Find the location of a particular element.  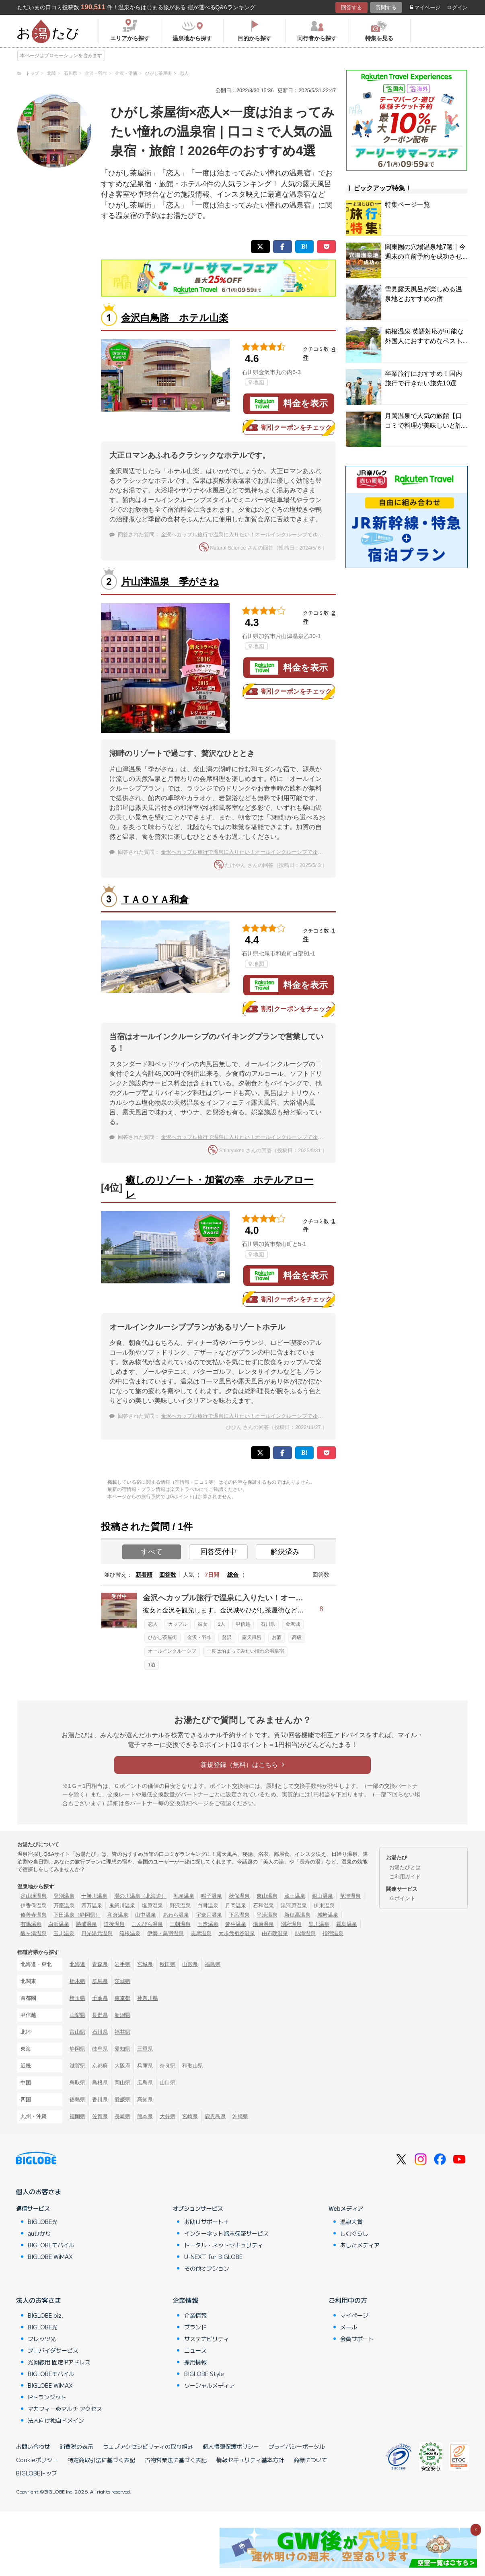

兵庫県 is located at coordinates (145, 2066).